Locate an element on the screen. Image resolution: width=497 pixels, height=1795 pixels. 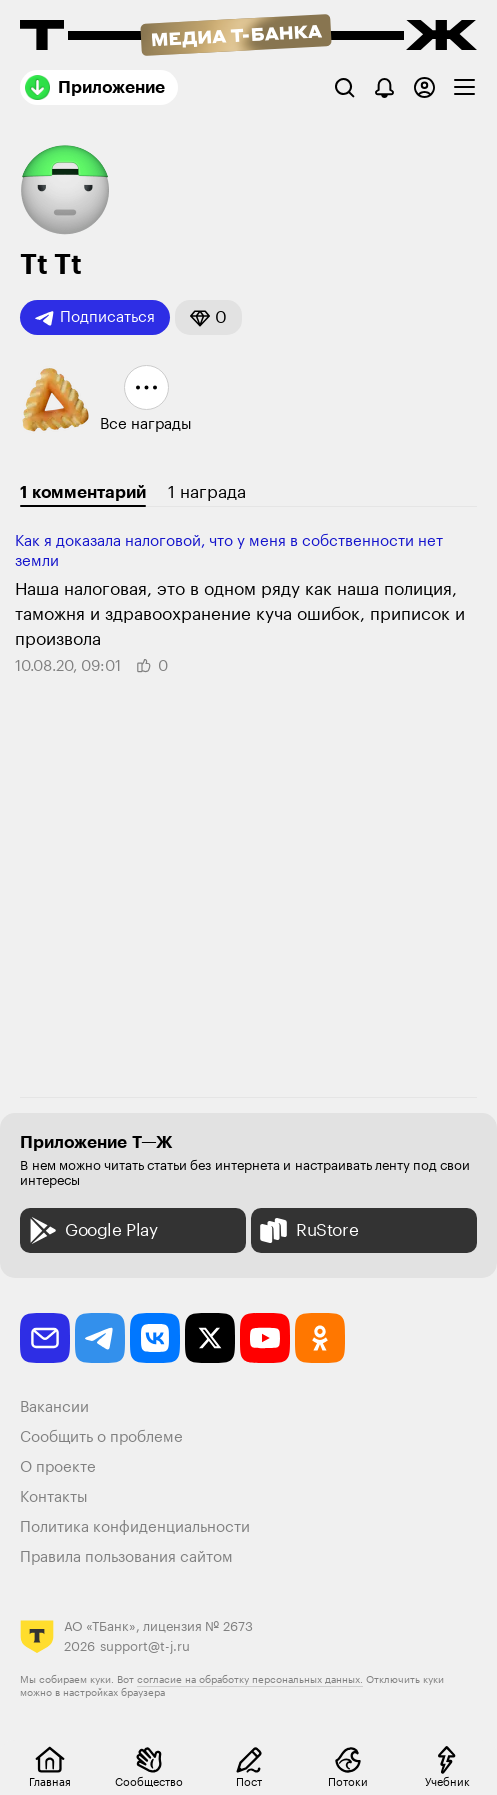
[checkbox] is located at coordinates (464, 87).